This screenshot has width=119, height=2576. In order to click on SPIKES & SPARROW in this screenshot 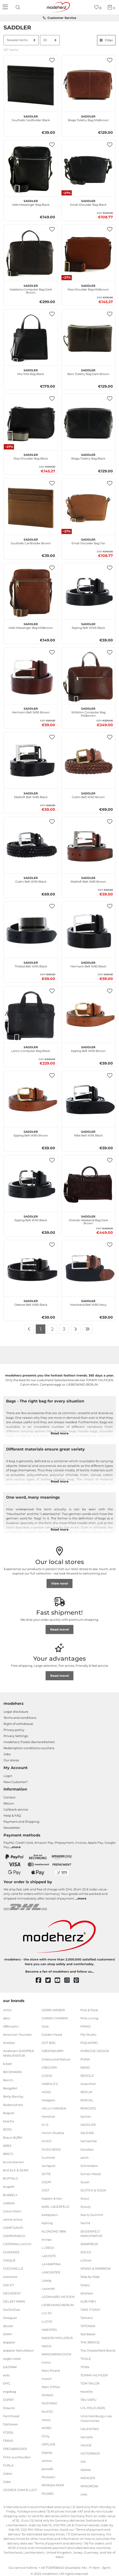, I will do `click(95, 2268)`.